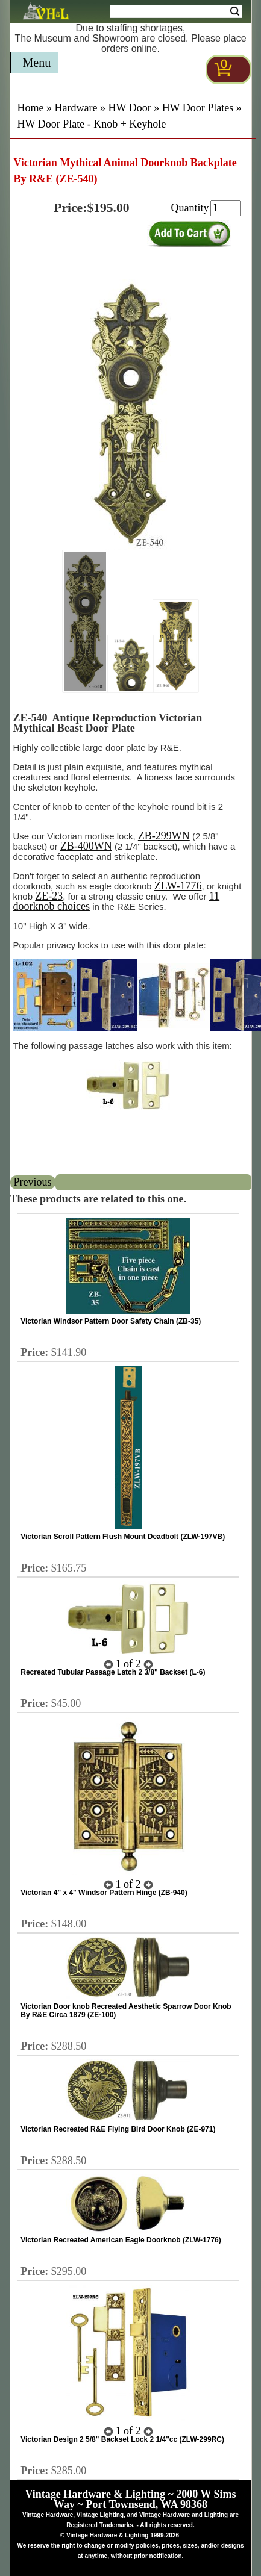 This screenshot has height=2576, width=261. What do you see at coordinates (117, 2129) in the screenshot?
I see `Victorian Recreated R&E Flying Bird Door Knob (ZE-971)` at bounding box center [117, 2129].